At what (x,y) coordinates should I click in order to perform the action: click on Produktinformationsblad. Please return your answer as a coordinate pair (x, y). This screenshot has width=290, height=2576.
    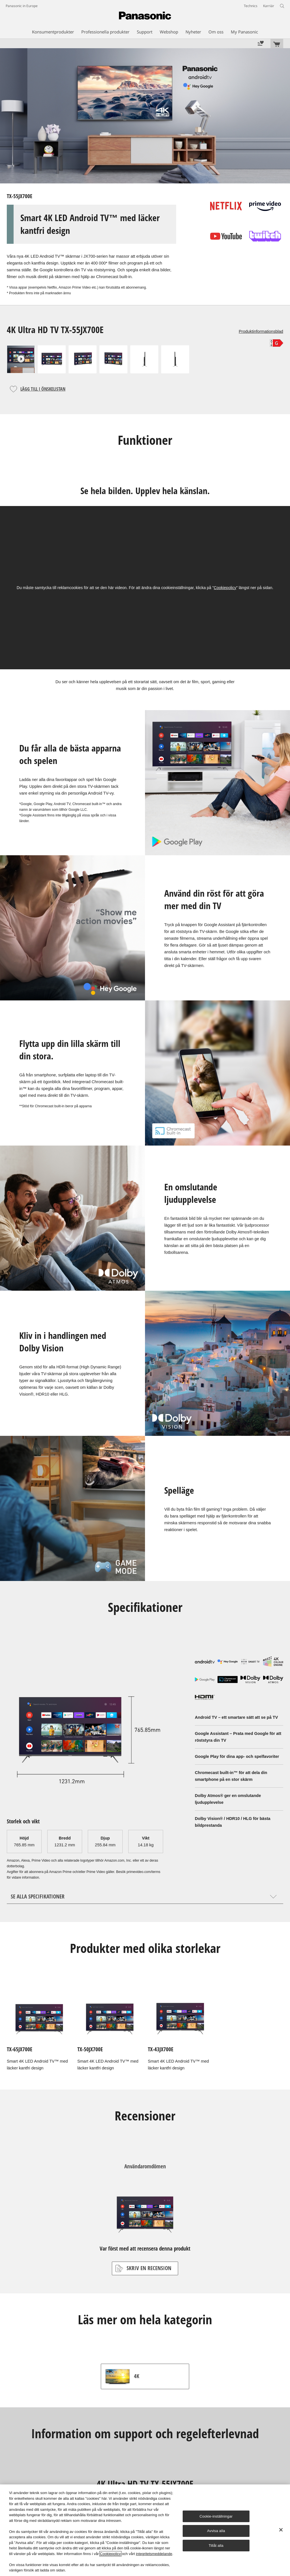
    Looking at the image, I should click on (261, 331).